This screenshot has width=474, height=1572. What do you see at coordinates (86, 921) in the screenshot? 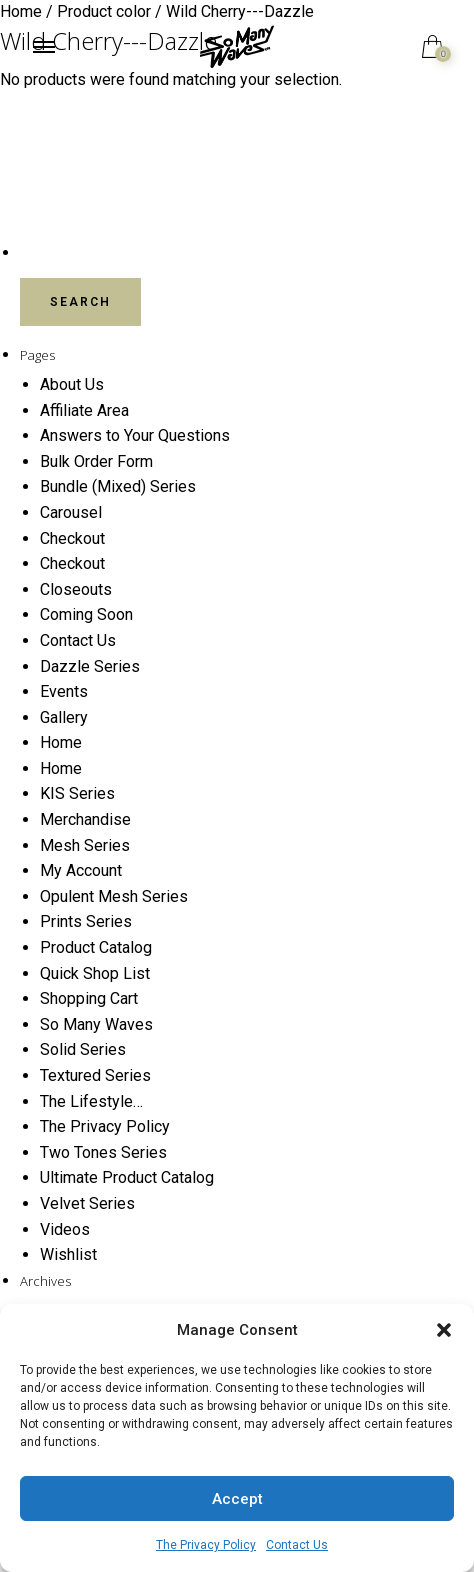
I see `Prints Series` at bounding box center [86, 921].